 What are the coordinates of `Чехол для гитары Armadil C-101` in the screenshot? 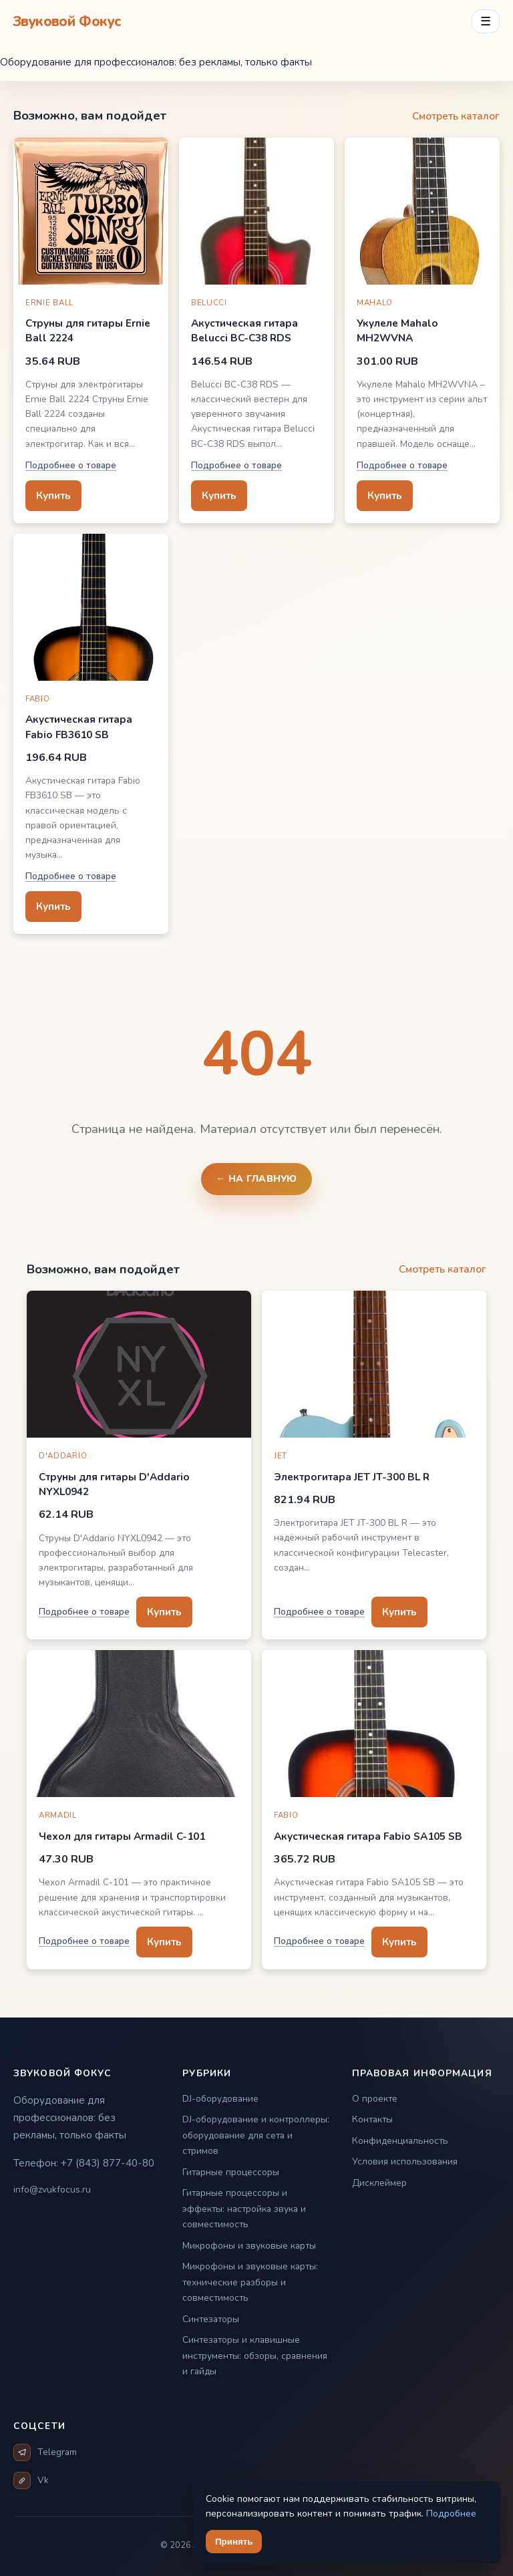 It's located at (122, 1836).